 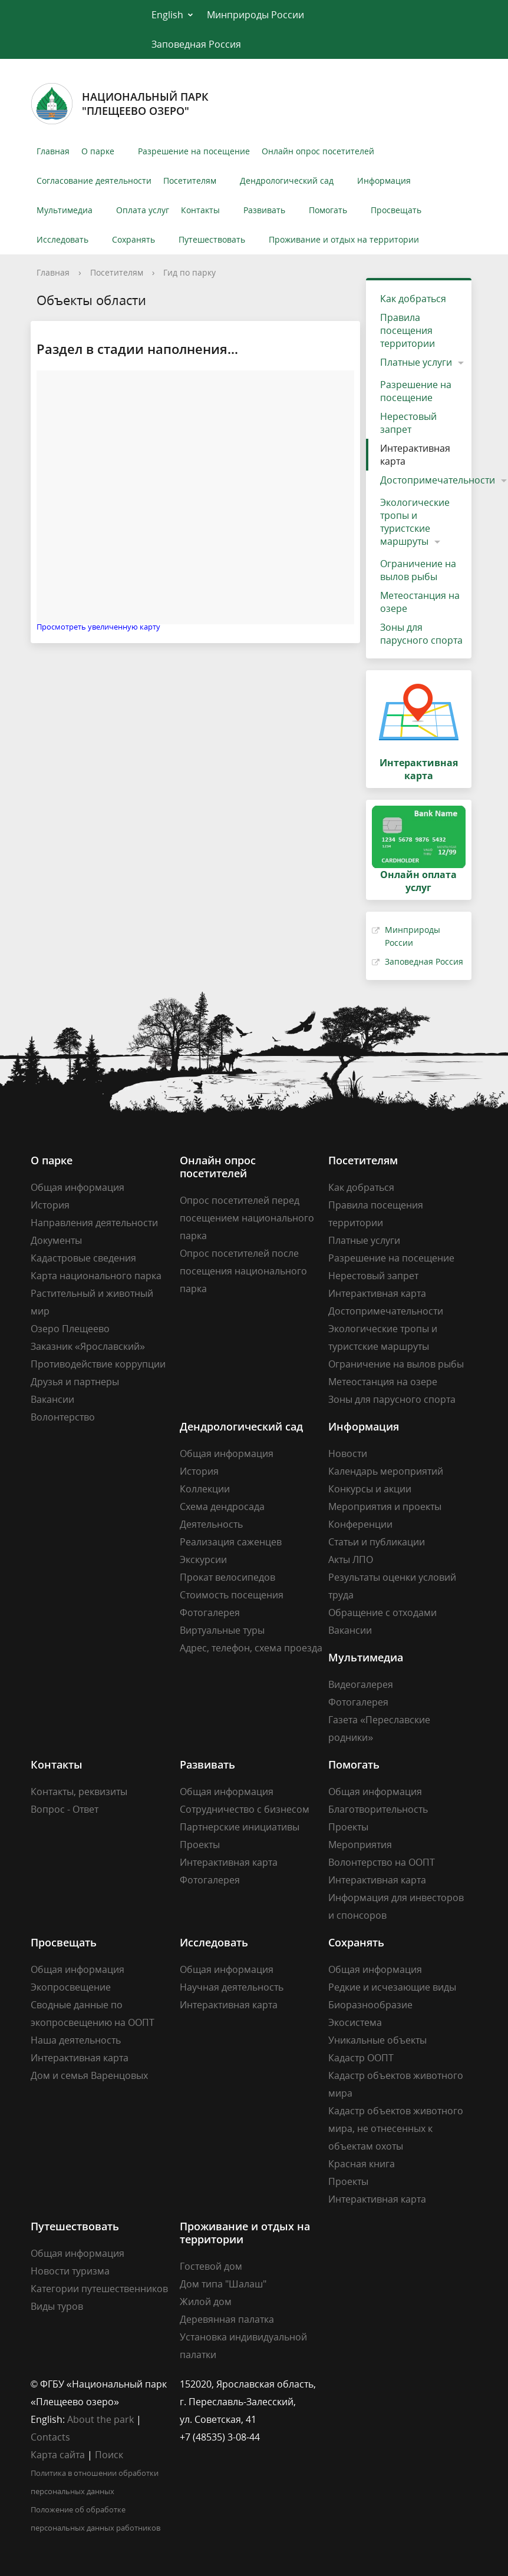 What do you see at coordinates (382, 1612) in the screenshot?
I see `Обращение с отходами` at bounding box center [382, 1612].